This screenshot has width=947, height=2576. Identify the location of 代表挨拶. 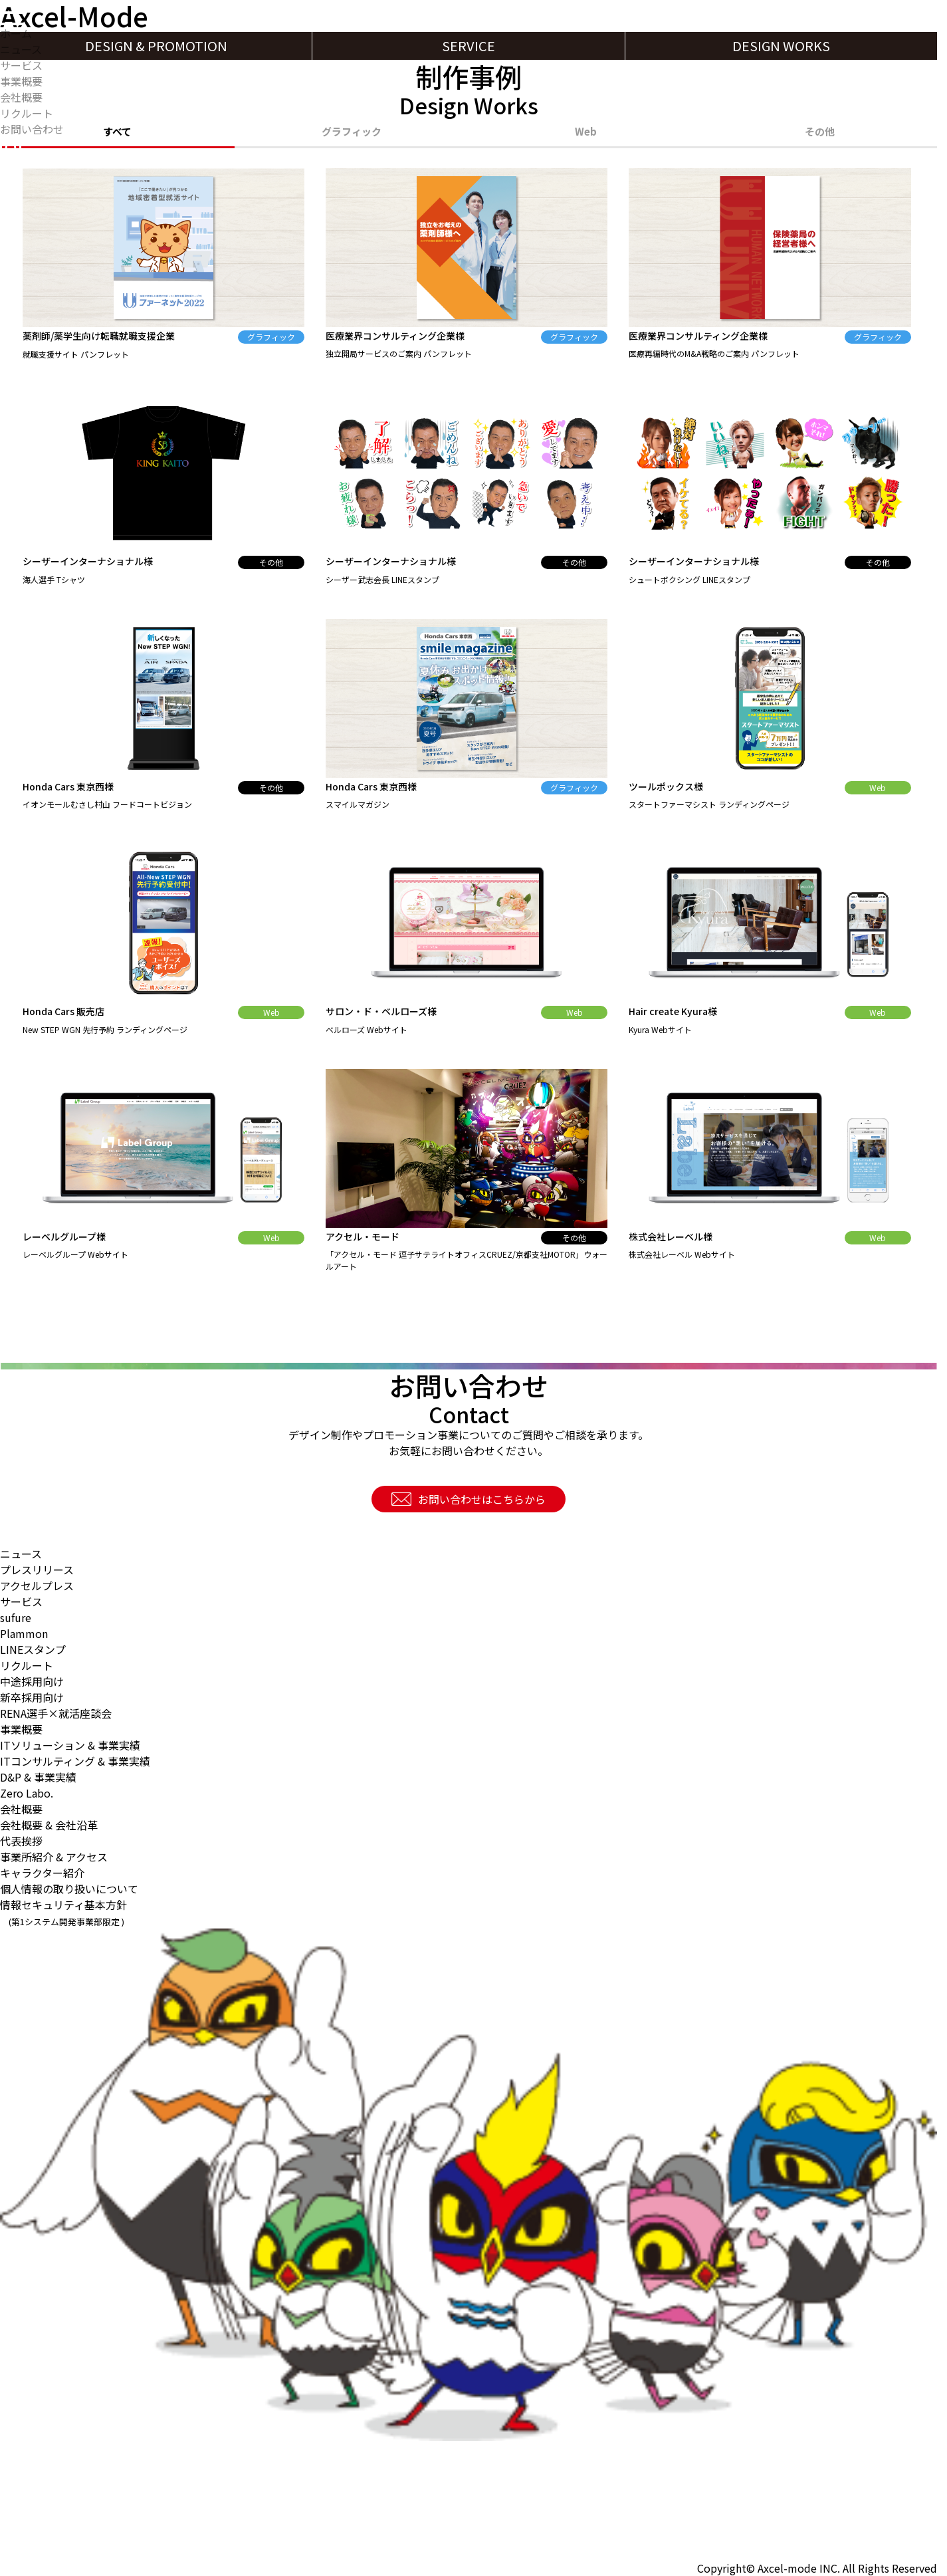
(21, 1841).